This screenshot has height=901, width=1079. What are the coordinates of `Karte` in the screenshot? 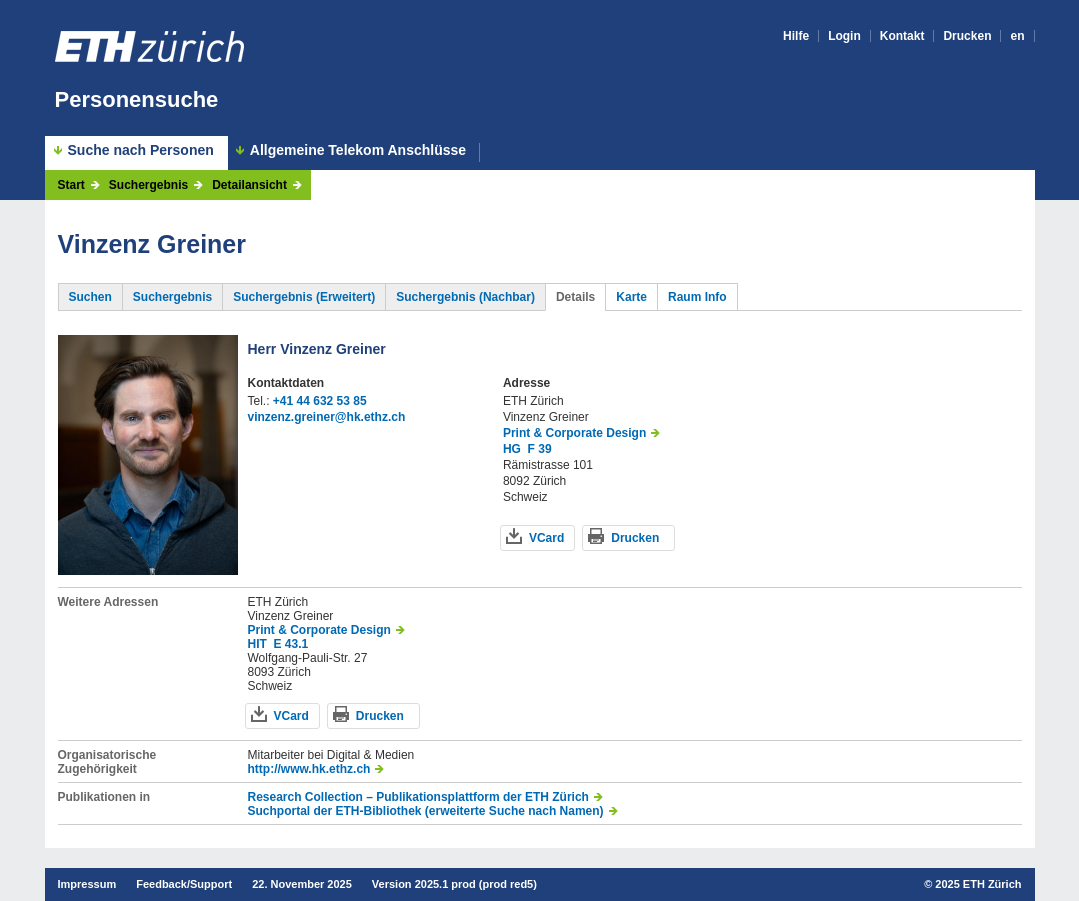 It's located at (631, 297).